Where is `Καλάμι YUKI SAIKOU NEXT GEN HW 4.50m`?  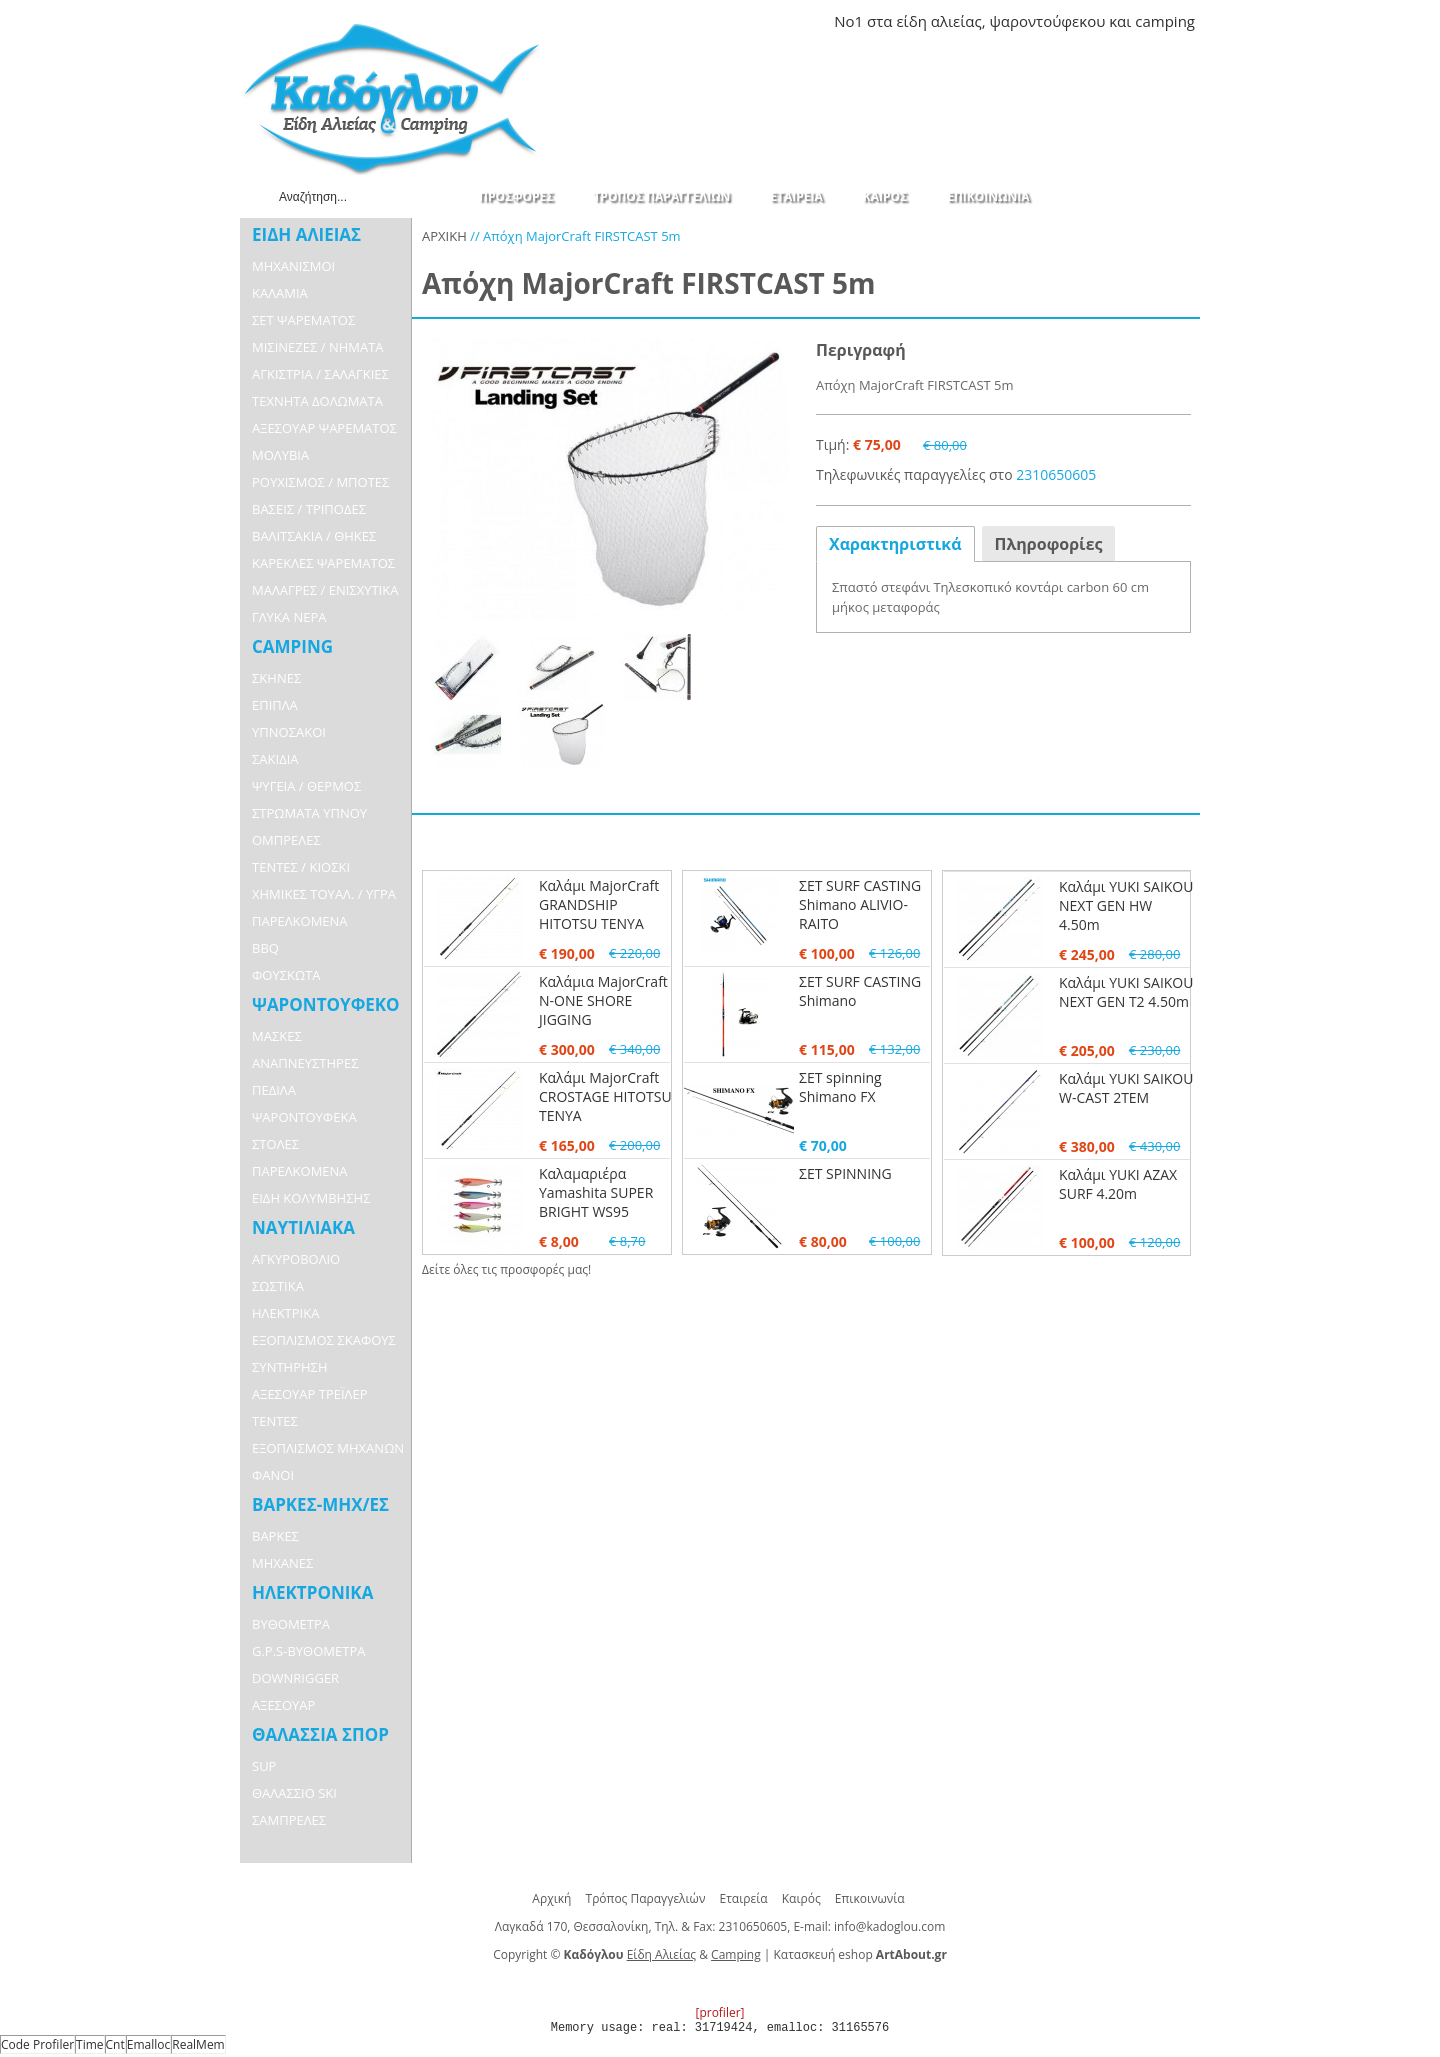
Καλάμι YUKI SAIKOU NEXT GEN HW 4.50m is located at coordinates (1126, 905).